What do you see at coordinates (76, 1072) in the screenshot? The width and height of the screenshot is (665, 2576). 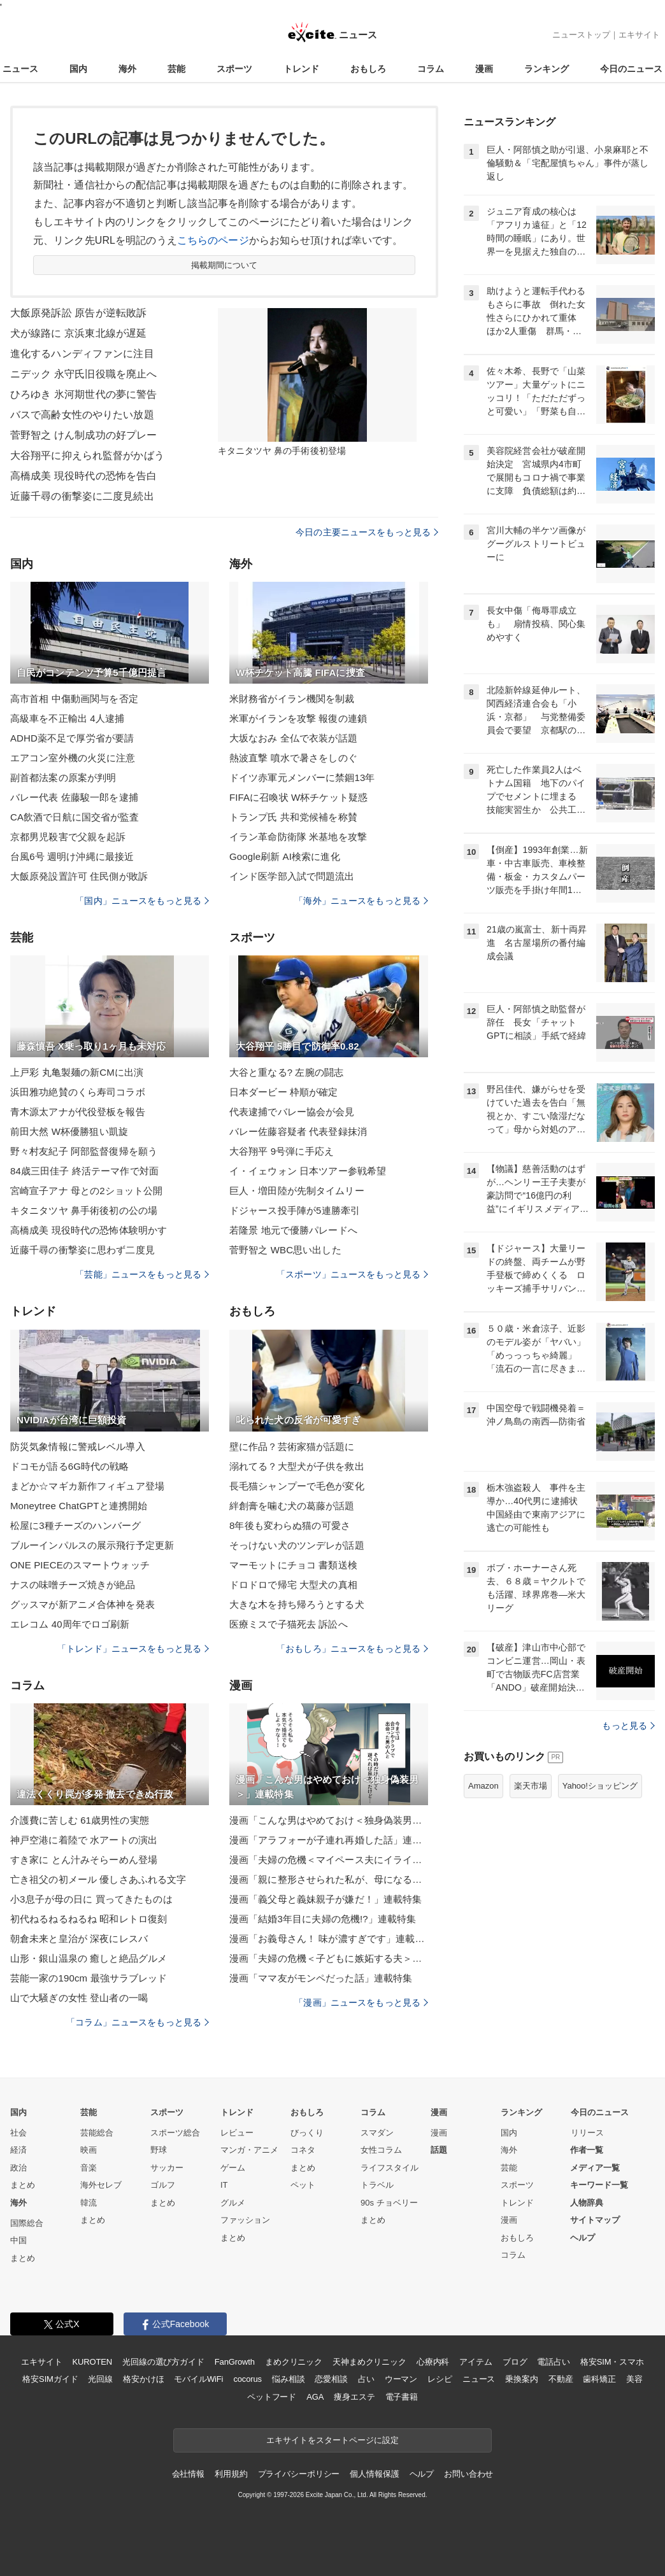 I see `上戸彩 丸亀製麺の新CMに出演` at bounding box center [76, 1072].